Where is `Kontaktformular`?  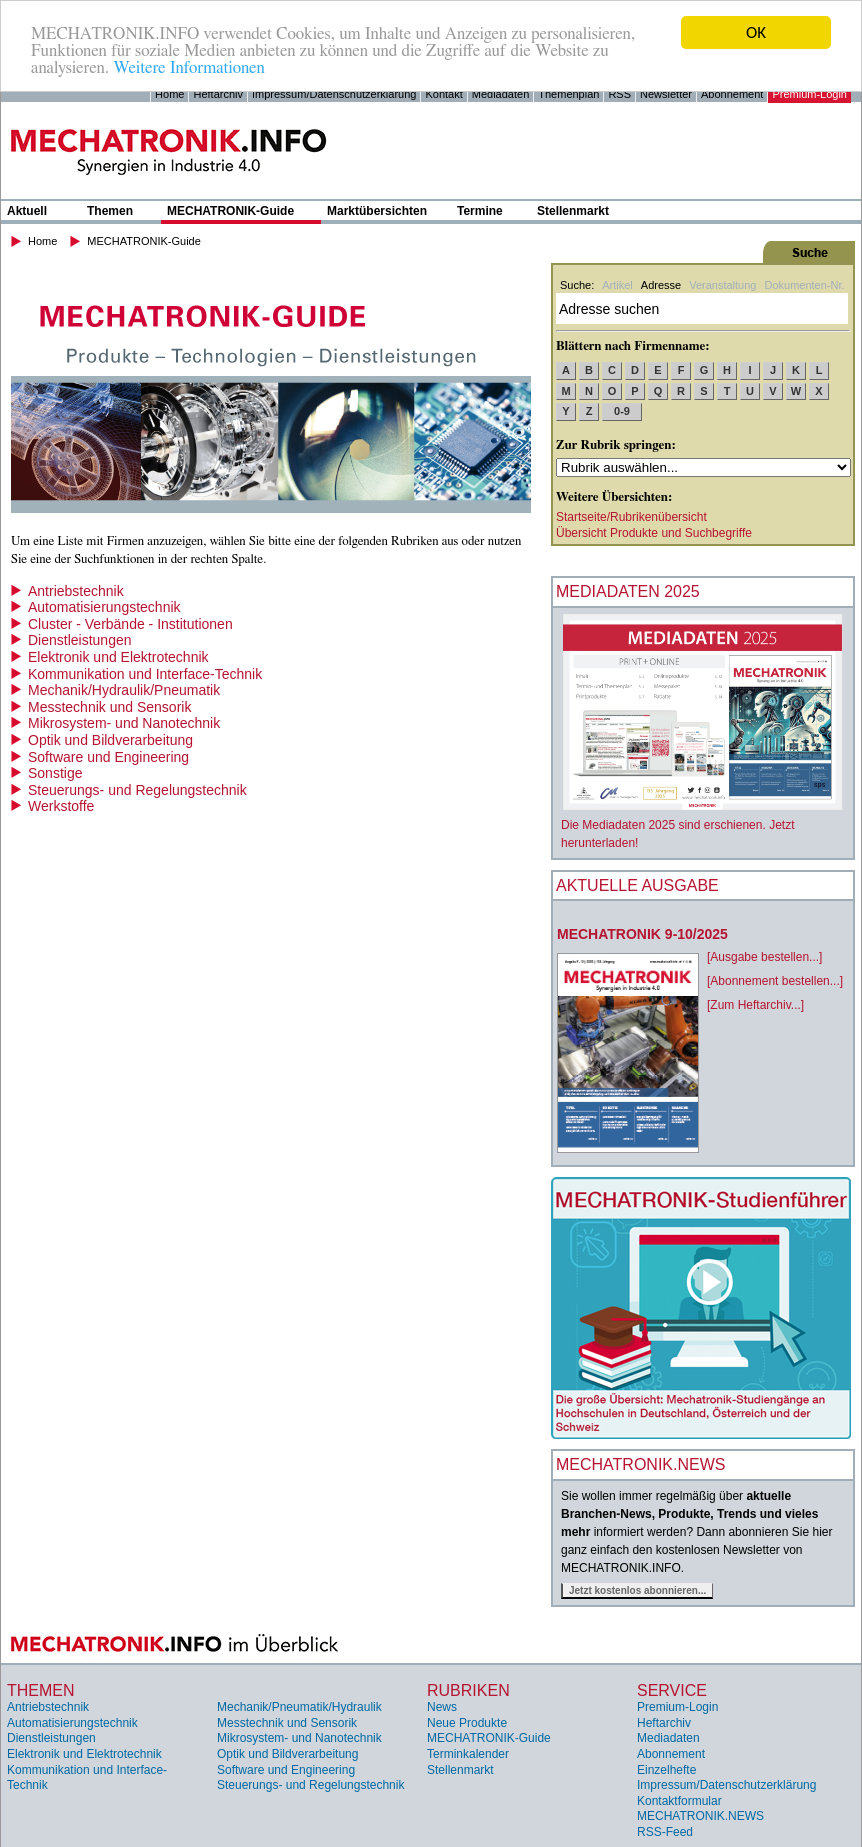 Kontaktformular is located at coordinates (679, 1801).